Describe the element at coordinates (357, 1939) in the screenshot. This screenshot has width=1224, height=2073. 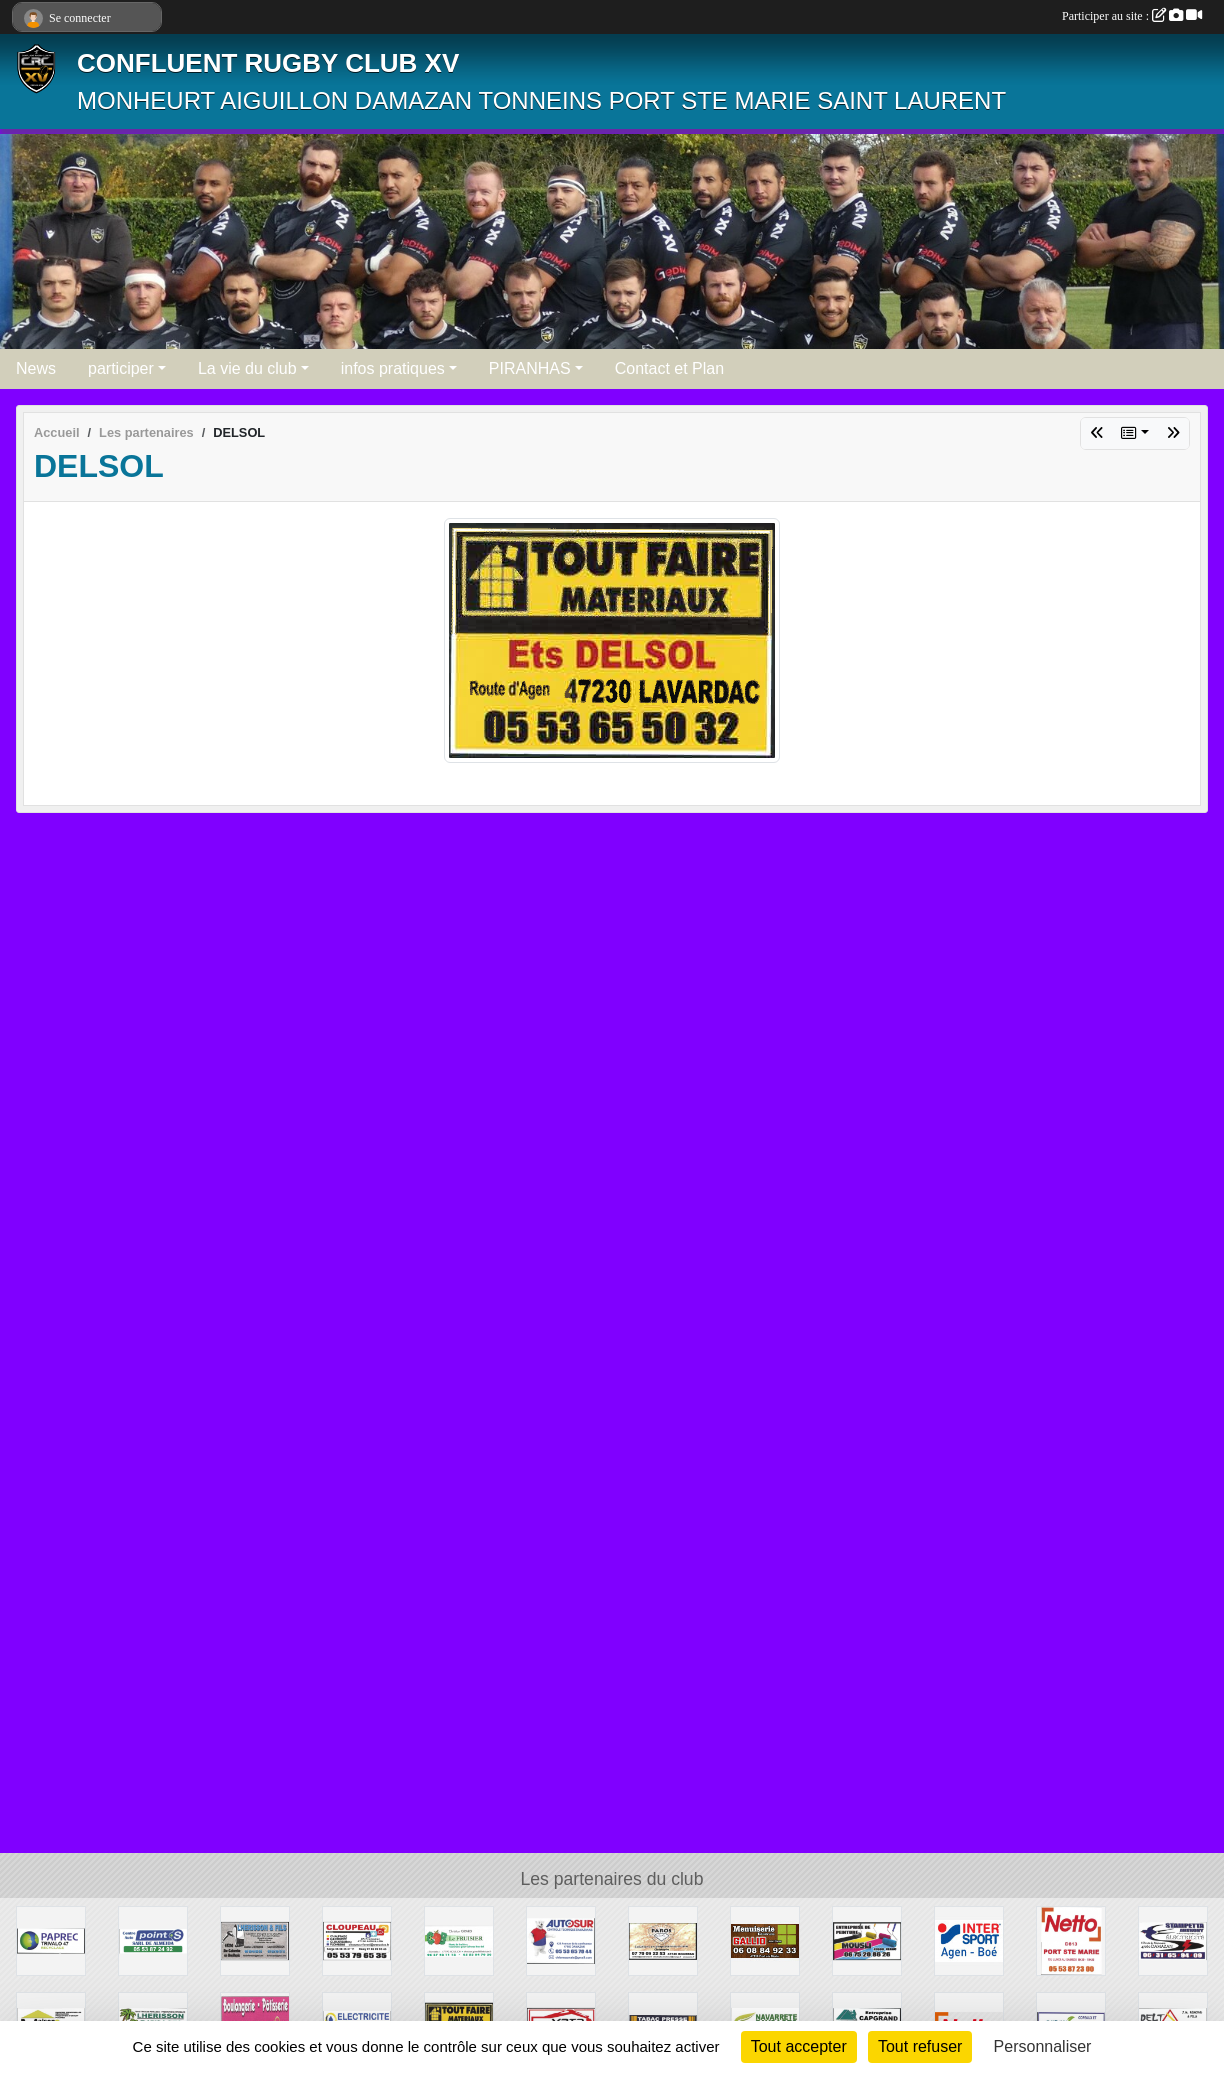
I see `[CLOUPEAU]` at that location.